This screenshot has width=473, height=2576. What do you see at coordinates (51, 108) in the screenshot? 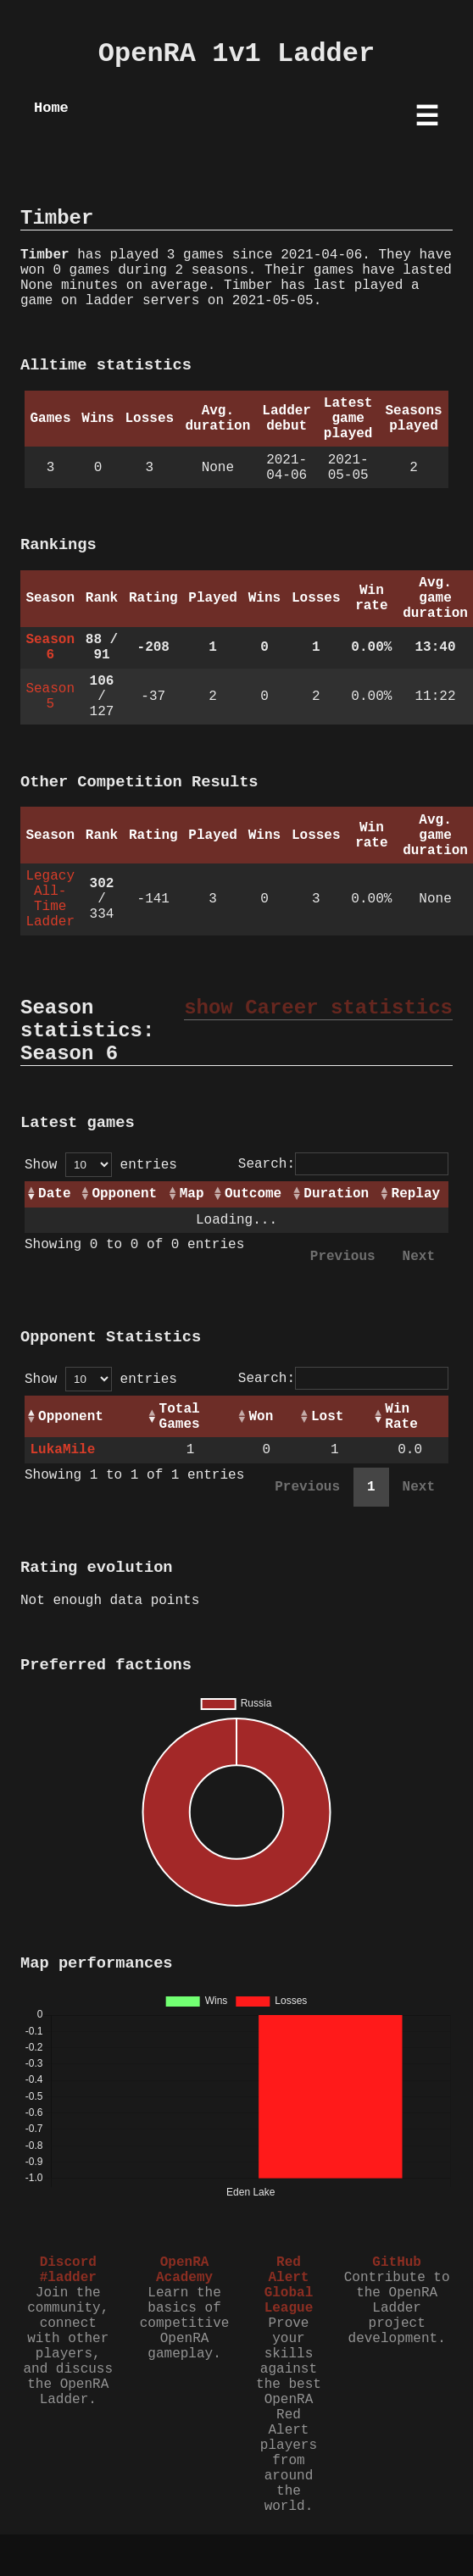
I see `Home` at bounding box center [51, 108].